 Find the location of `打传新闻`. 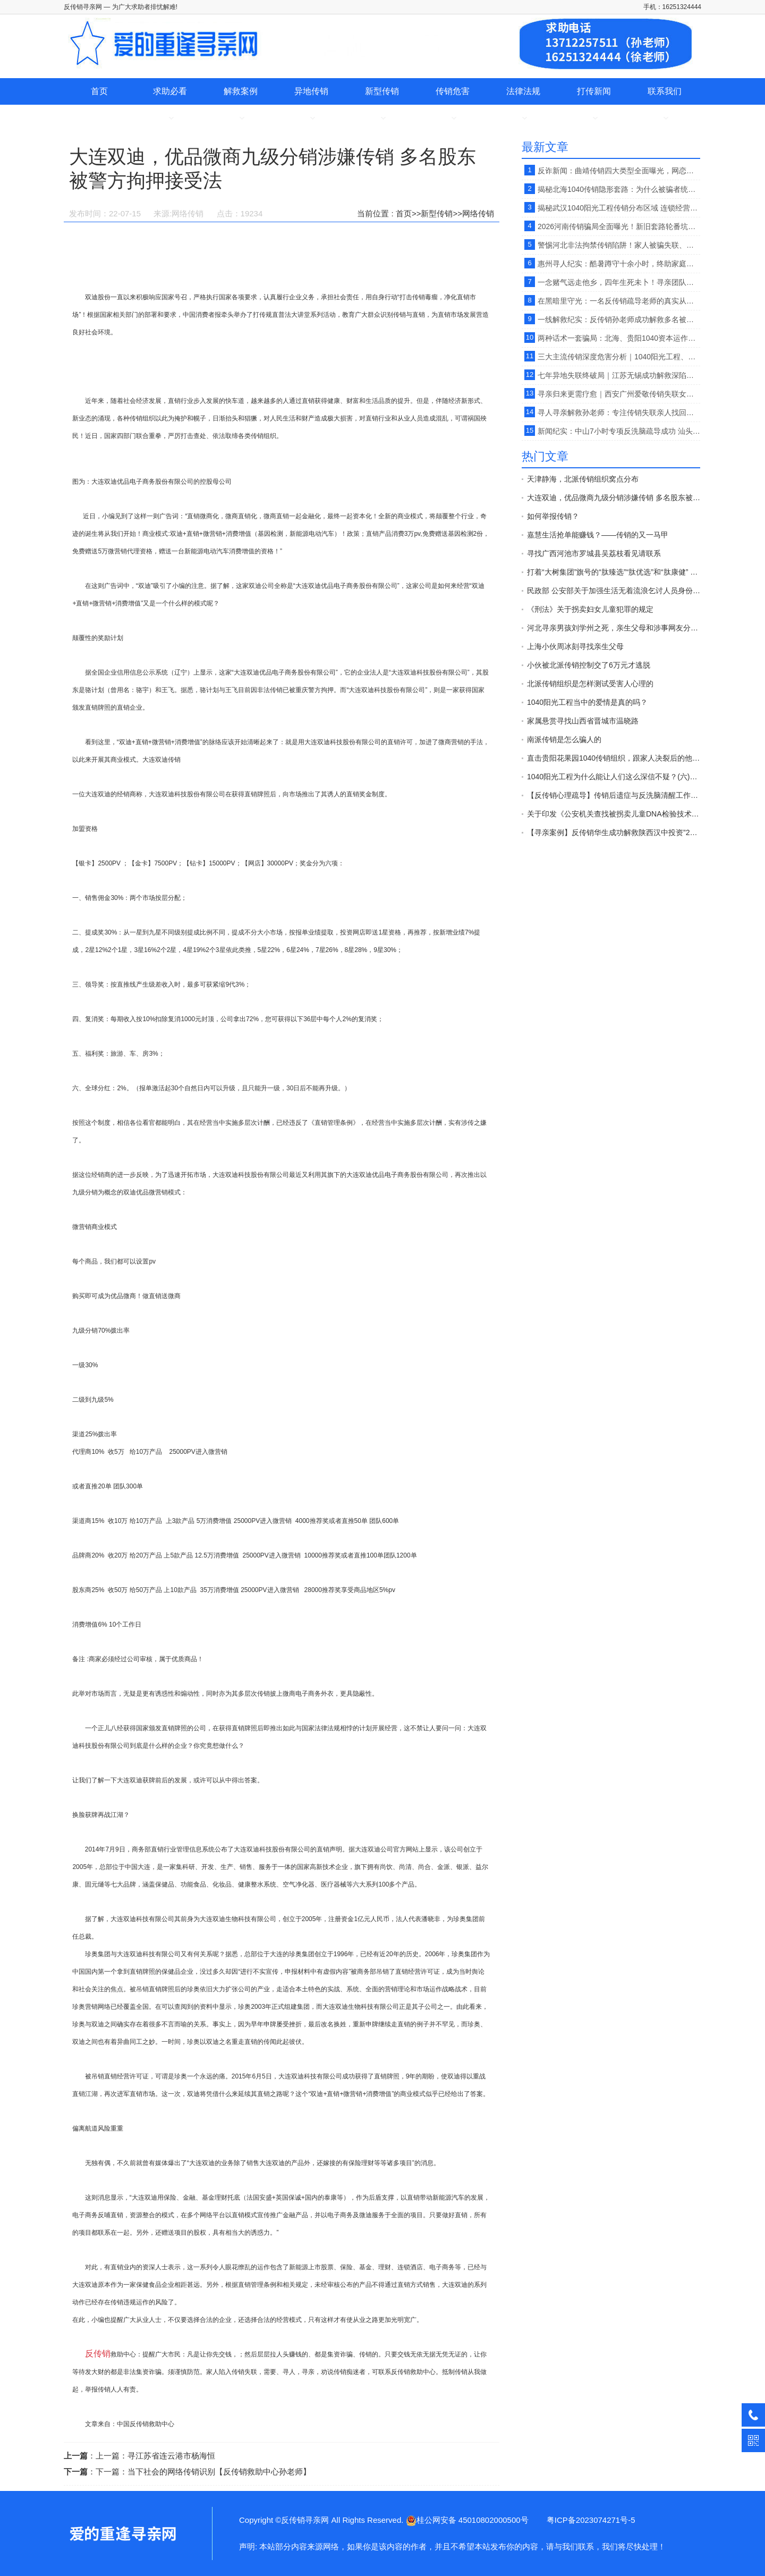

打传新闻 is located at coordinates (594, 91).